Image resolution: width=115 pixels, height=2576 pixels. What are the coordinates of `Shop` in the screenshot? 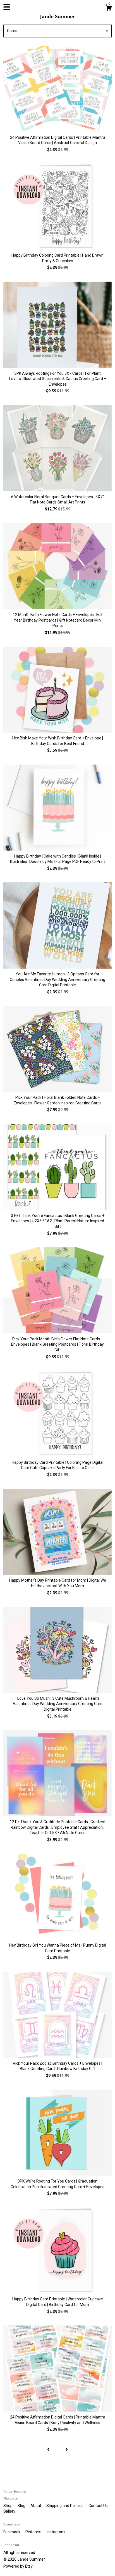 It's located at (8, 2505).